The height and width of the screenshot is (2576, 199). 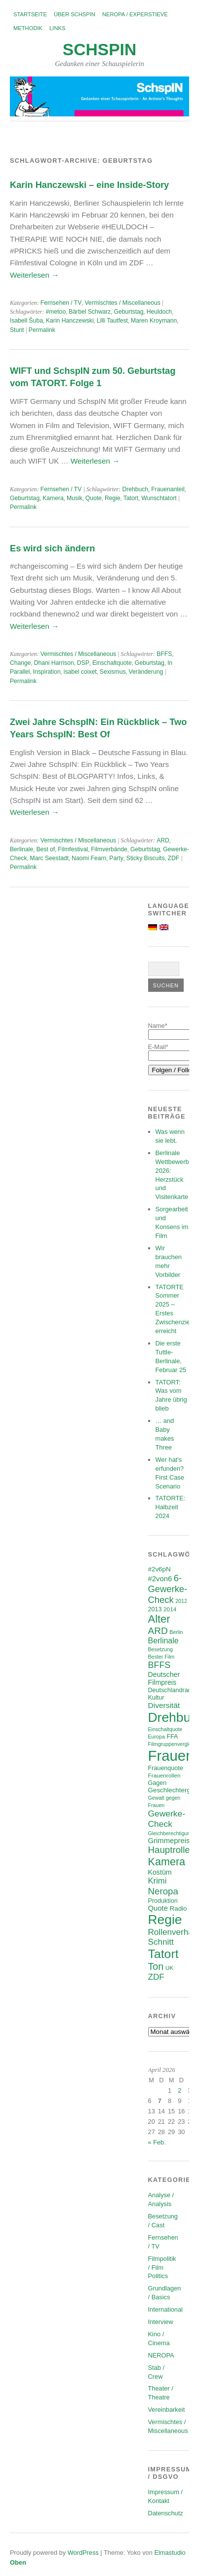 I want to click on Weiterlesen, so click(x=34, y=275).